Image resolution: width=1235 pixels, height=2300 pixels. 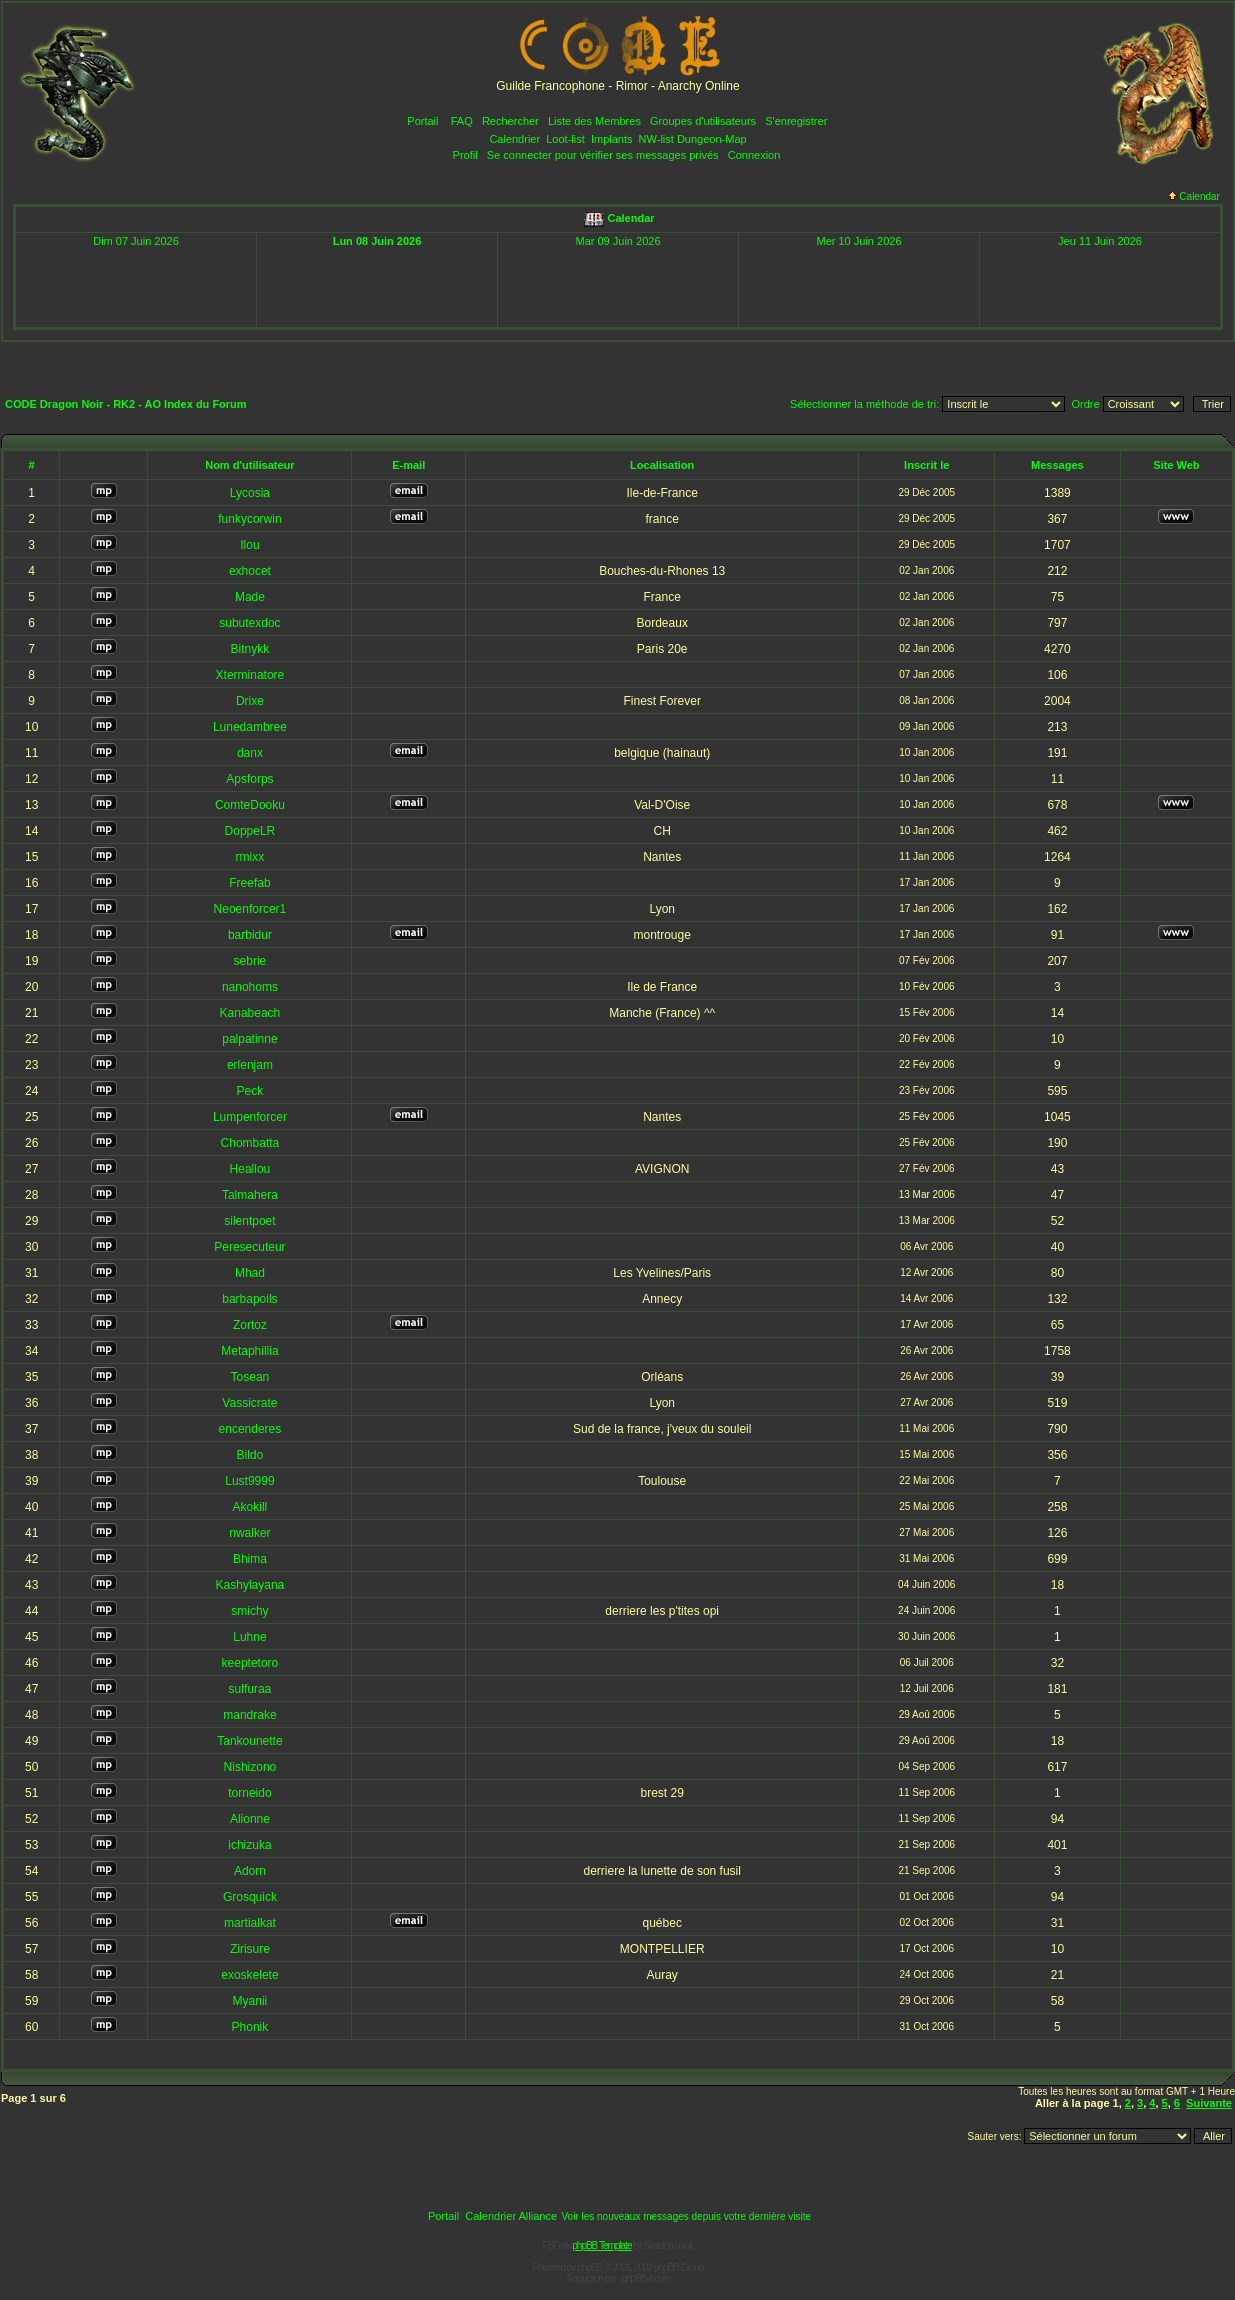 I want to click on Dim 07 Juin 2026, so click(x=136, y=241).